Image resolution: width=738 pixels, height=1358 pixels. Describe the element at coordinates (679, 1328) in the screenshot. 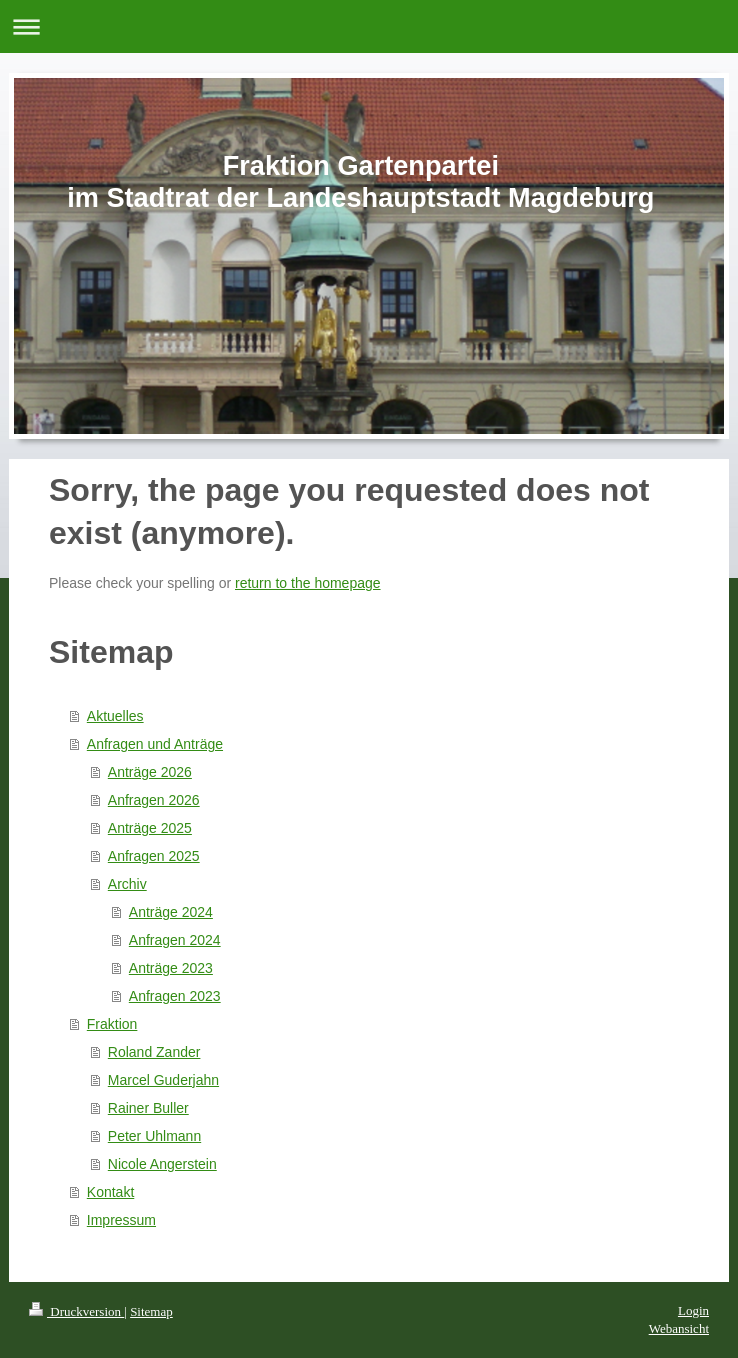

I see `Webansicht` at that location.